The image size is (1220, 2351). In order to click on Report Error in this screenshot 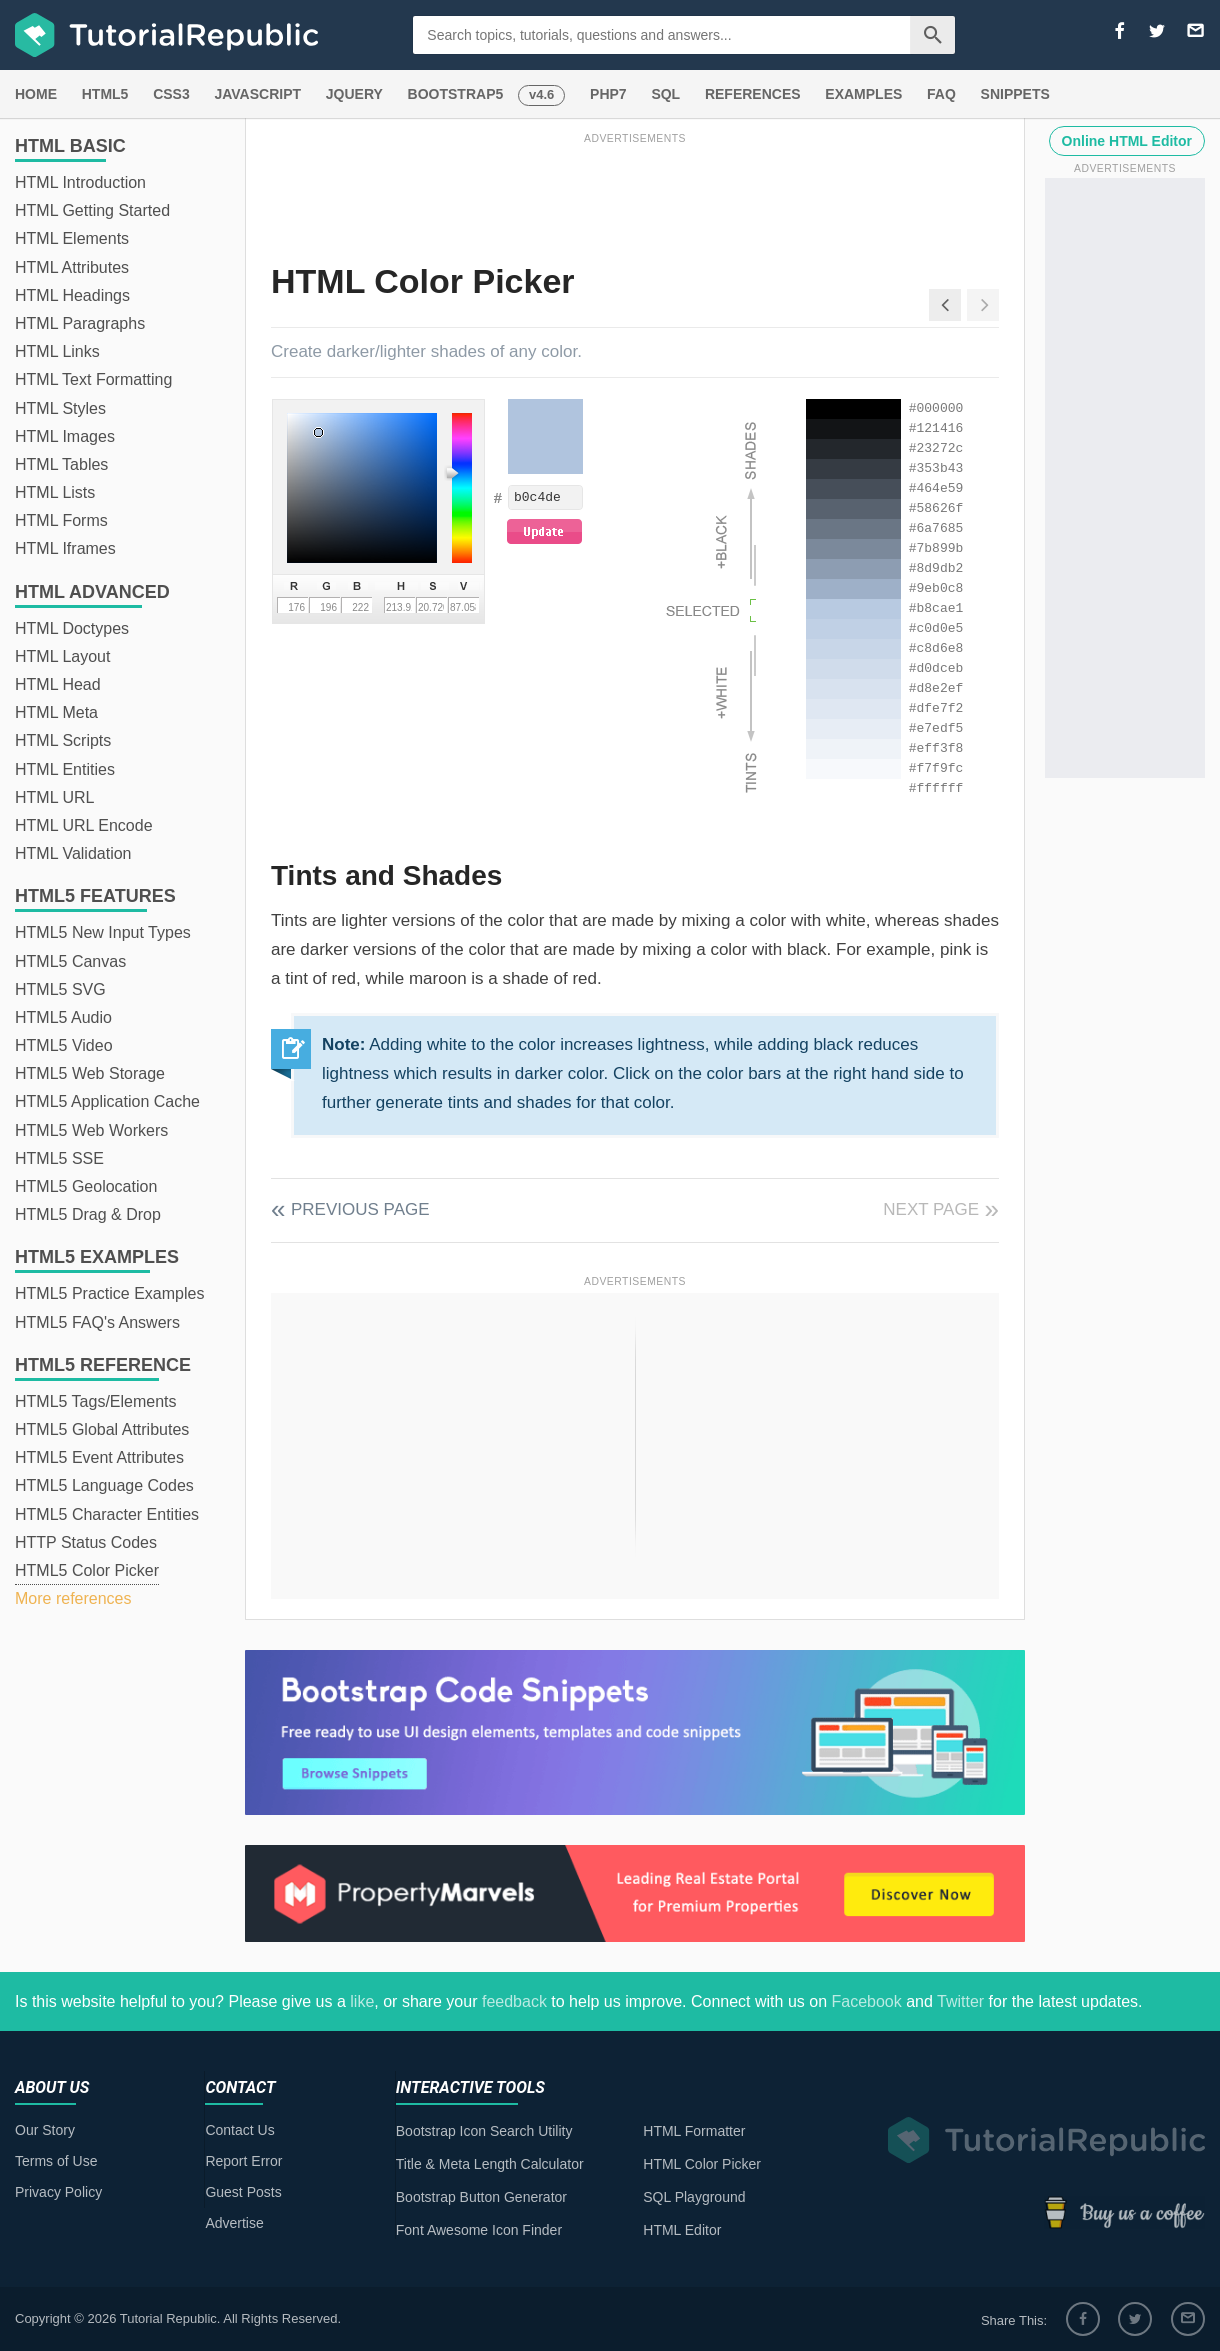, I will do `click(243, 2161)`.